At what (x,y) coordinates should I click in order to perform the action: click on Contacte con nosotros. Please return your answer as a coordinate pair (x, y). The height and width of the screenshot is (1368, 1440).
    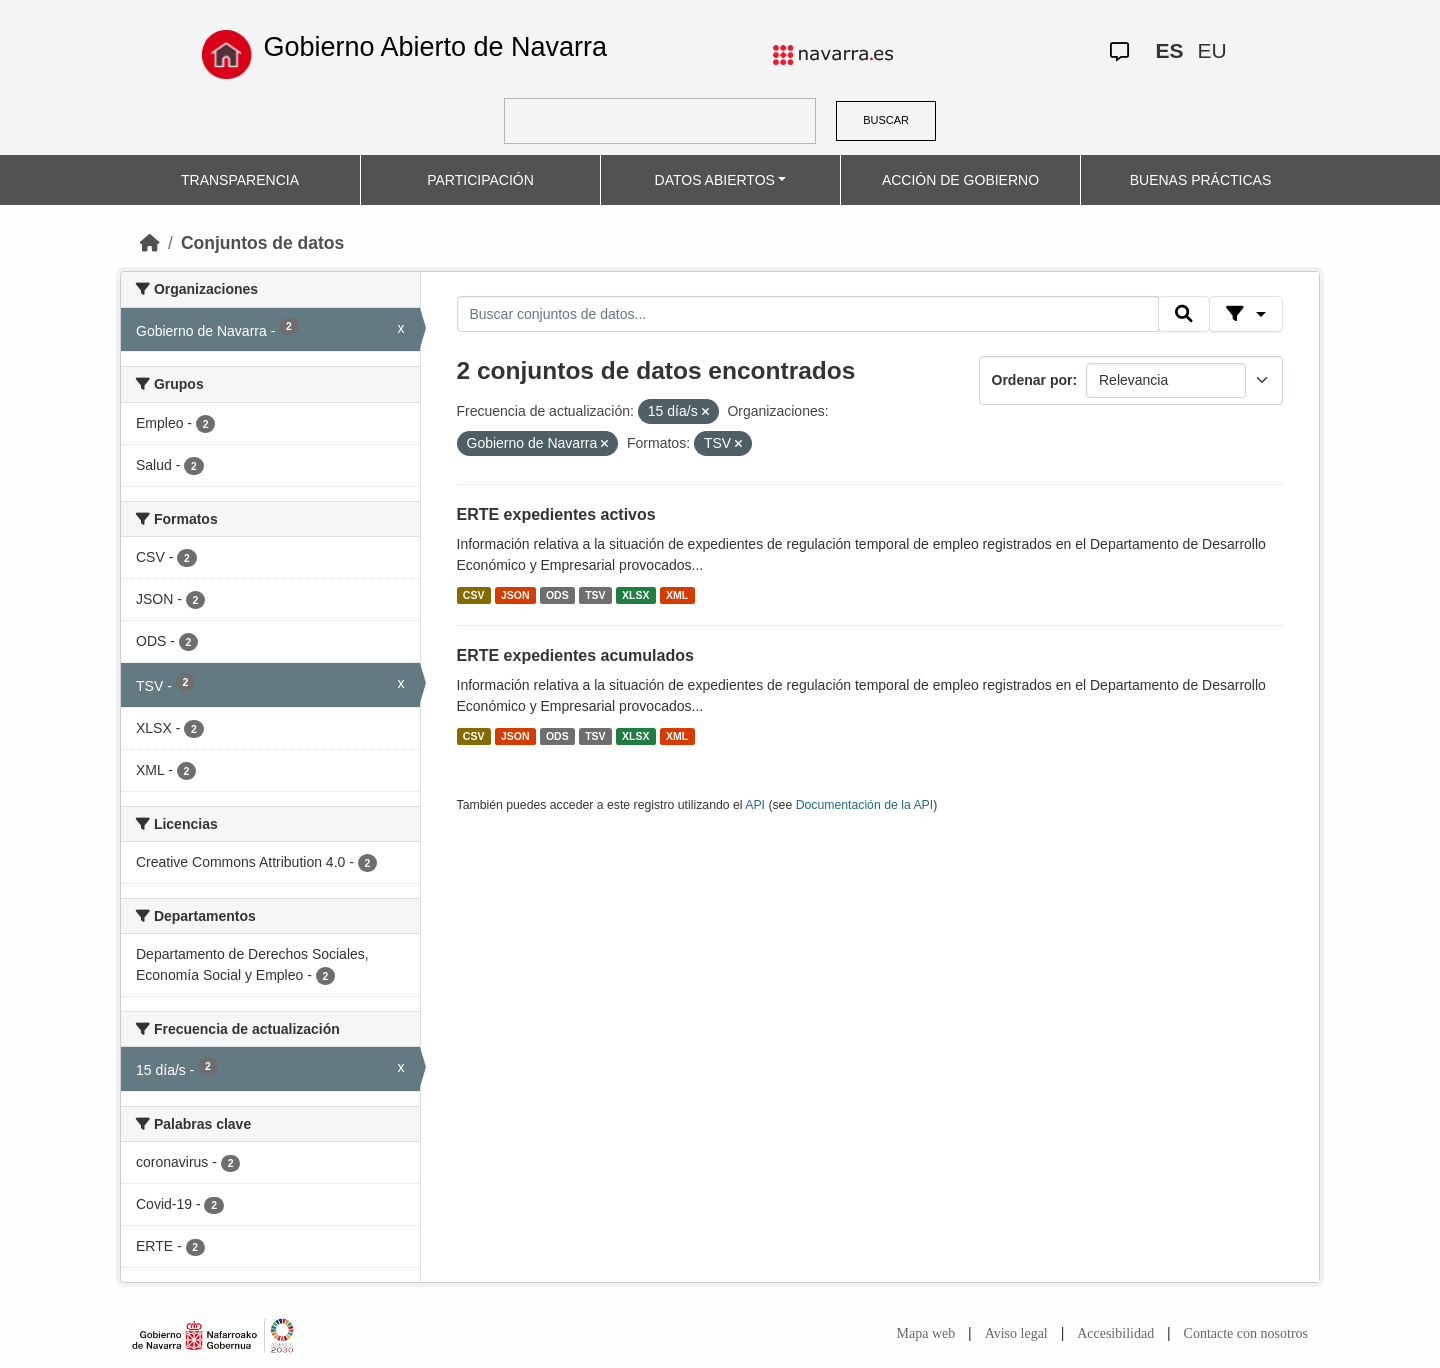
    Looking at the image, I should click on (1246, 1333).